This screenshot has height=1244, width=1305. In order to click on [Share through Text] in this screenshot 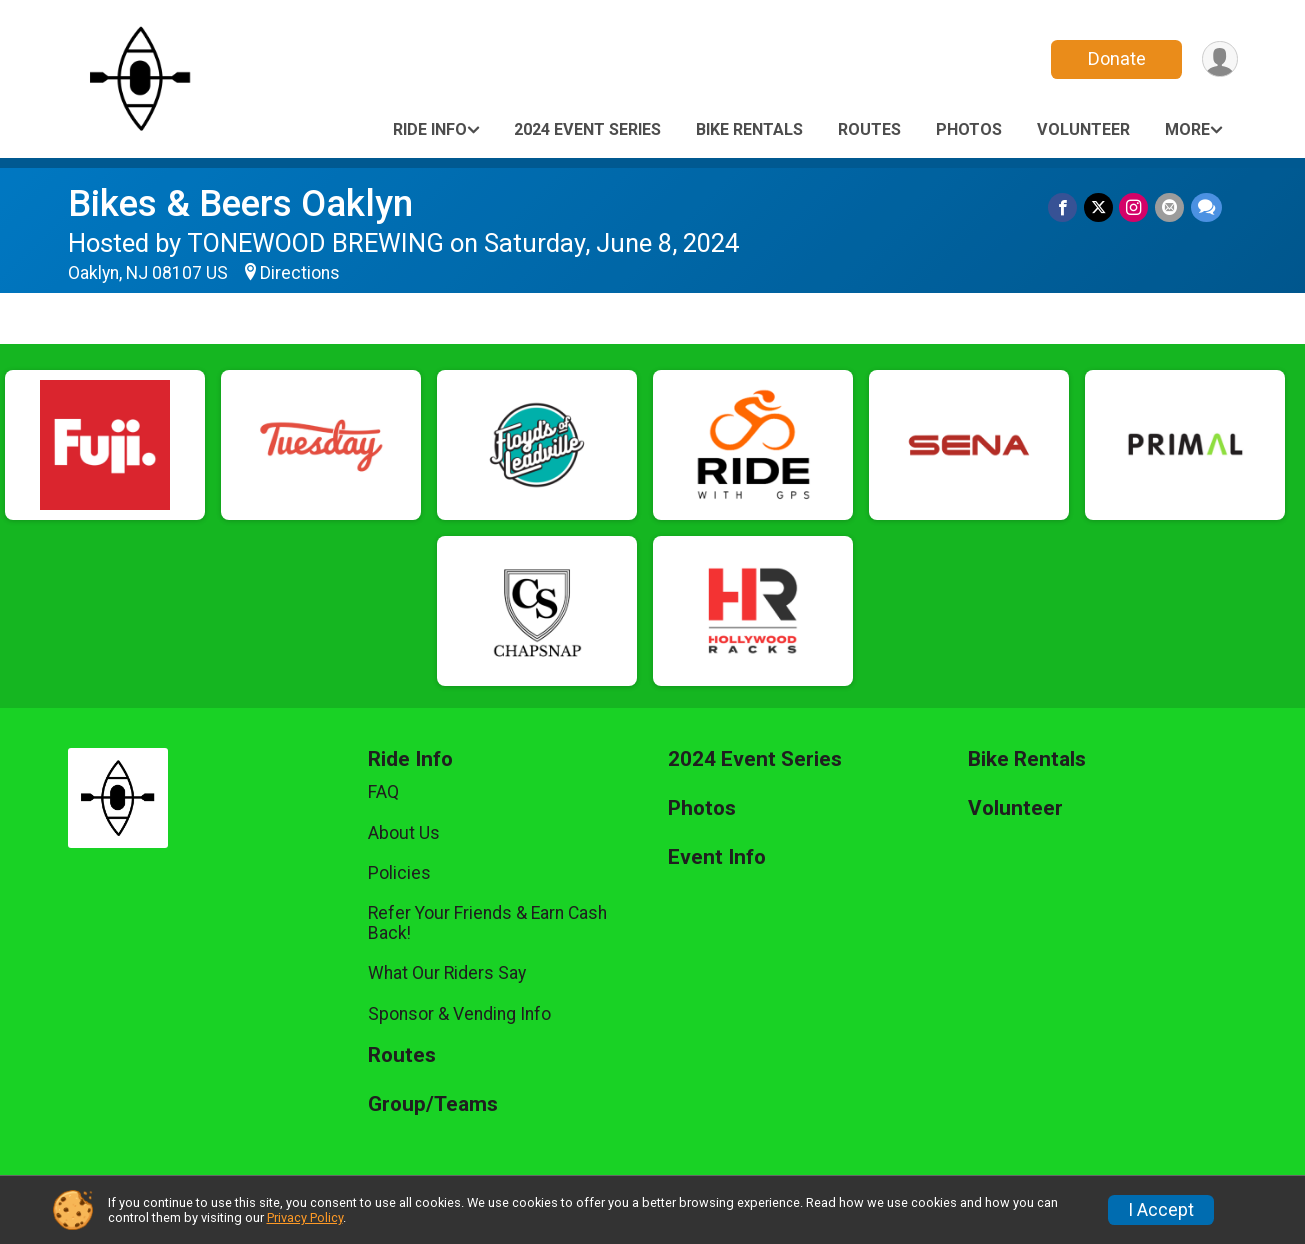, I will do `click(1206, 207)`.